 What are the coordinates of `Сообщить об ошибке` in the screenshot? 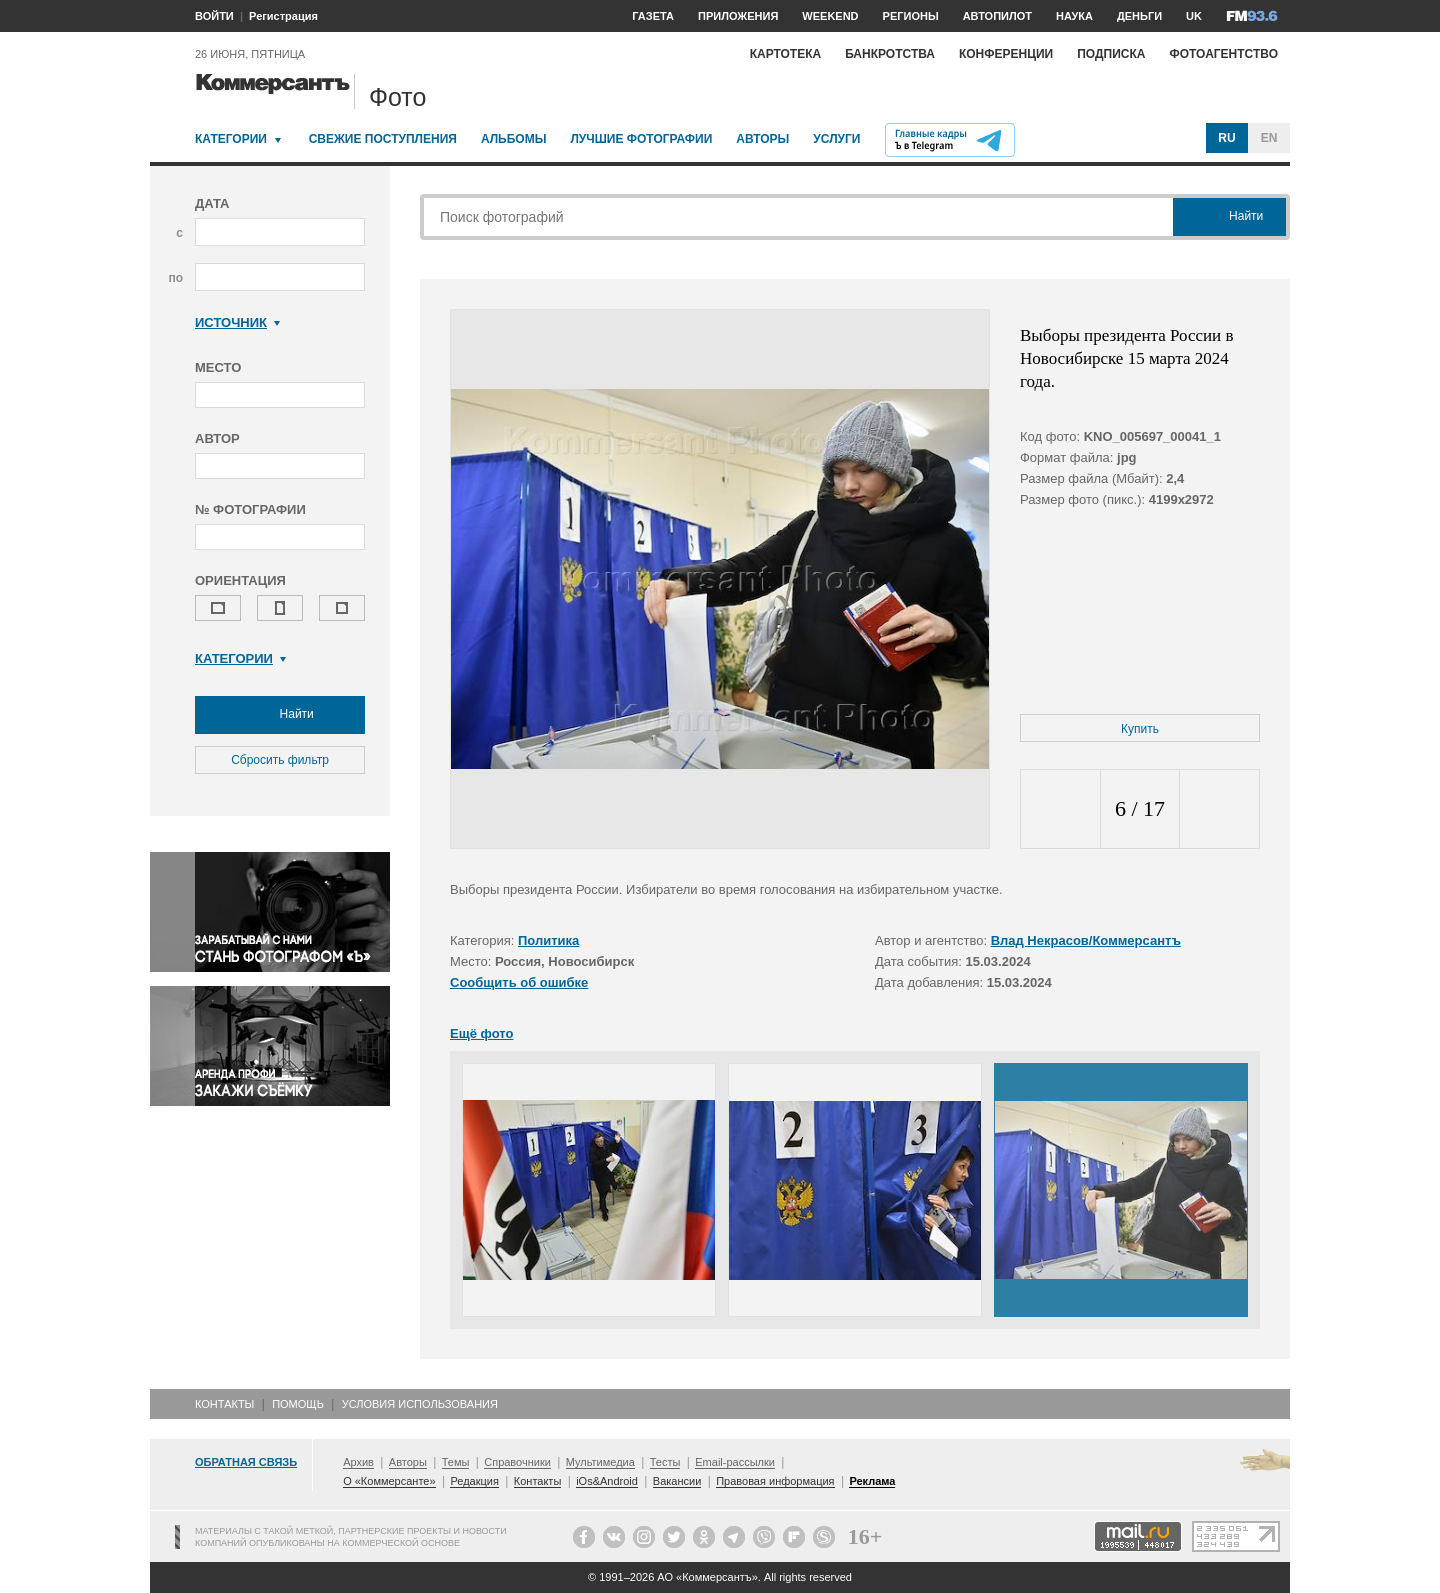 It's located at (519, 982).